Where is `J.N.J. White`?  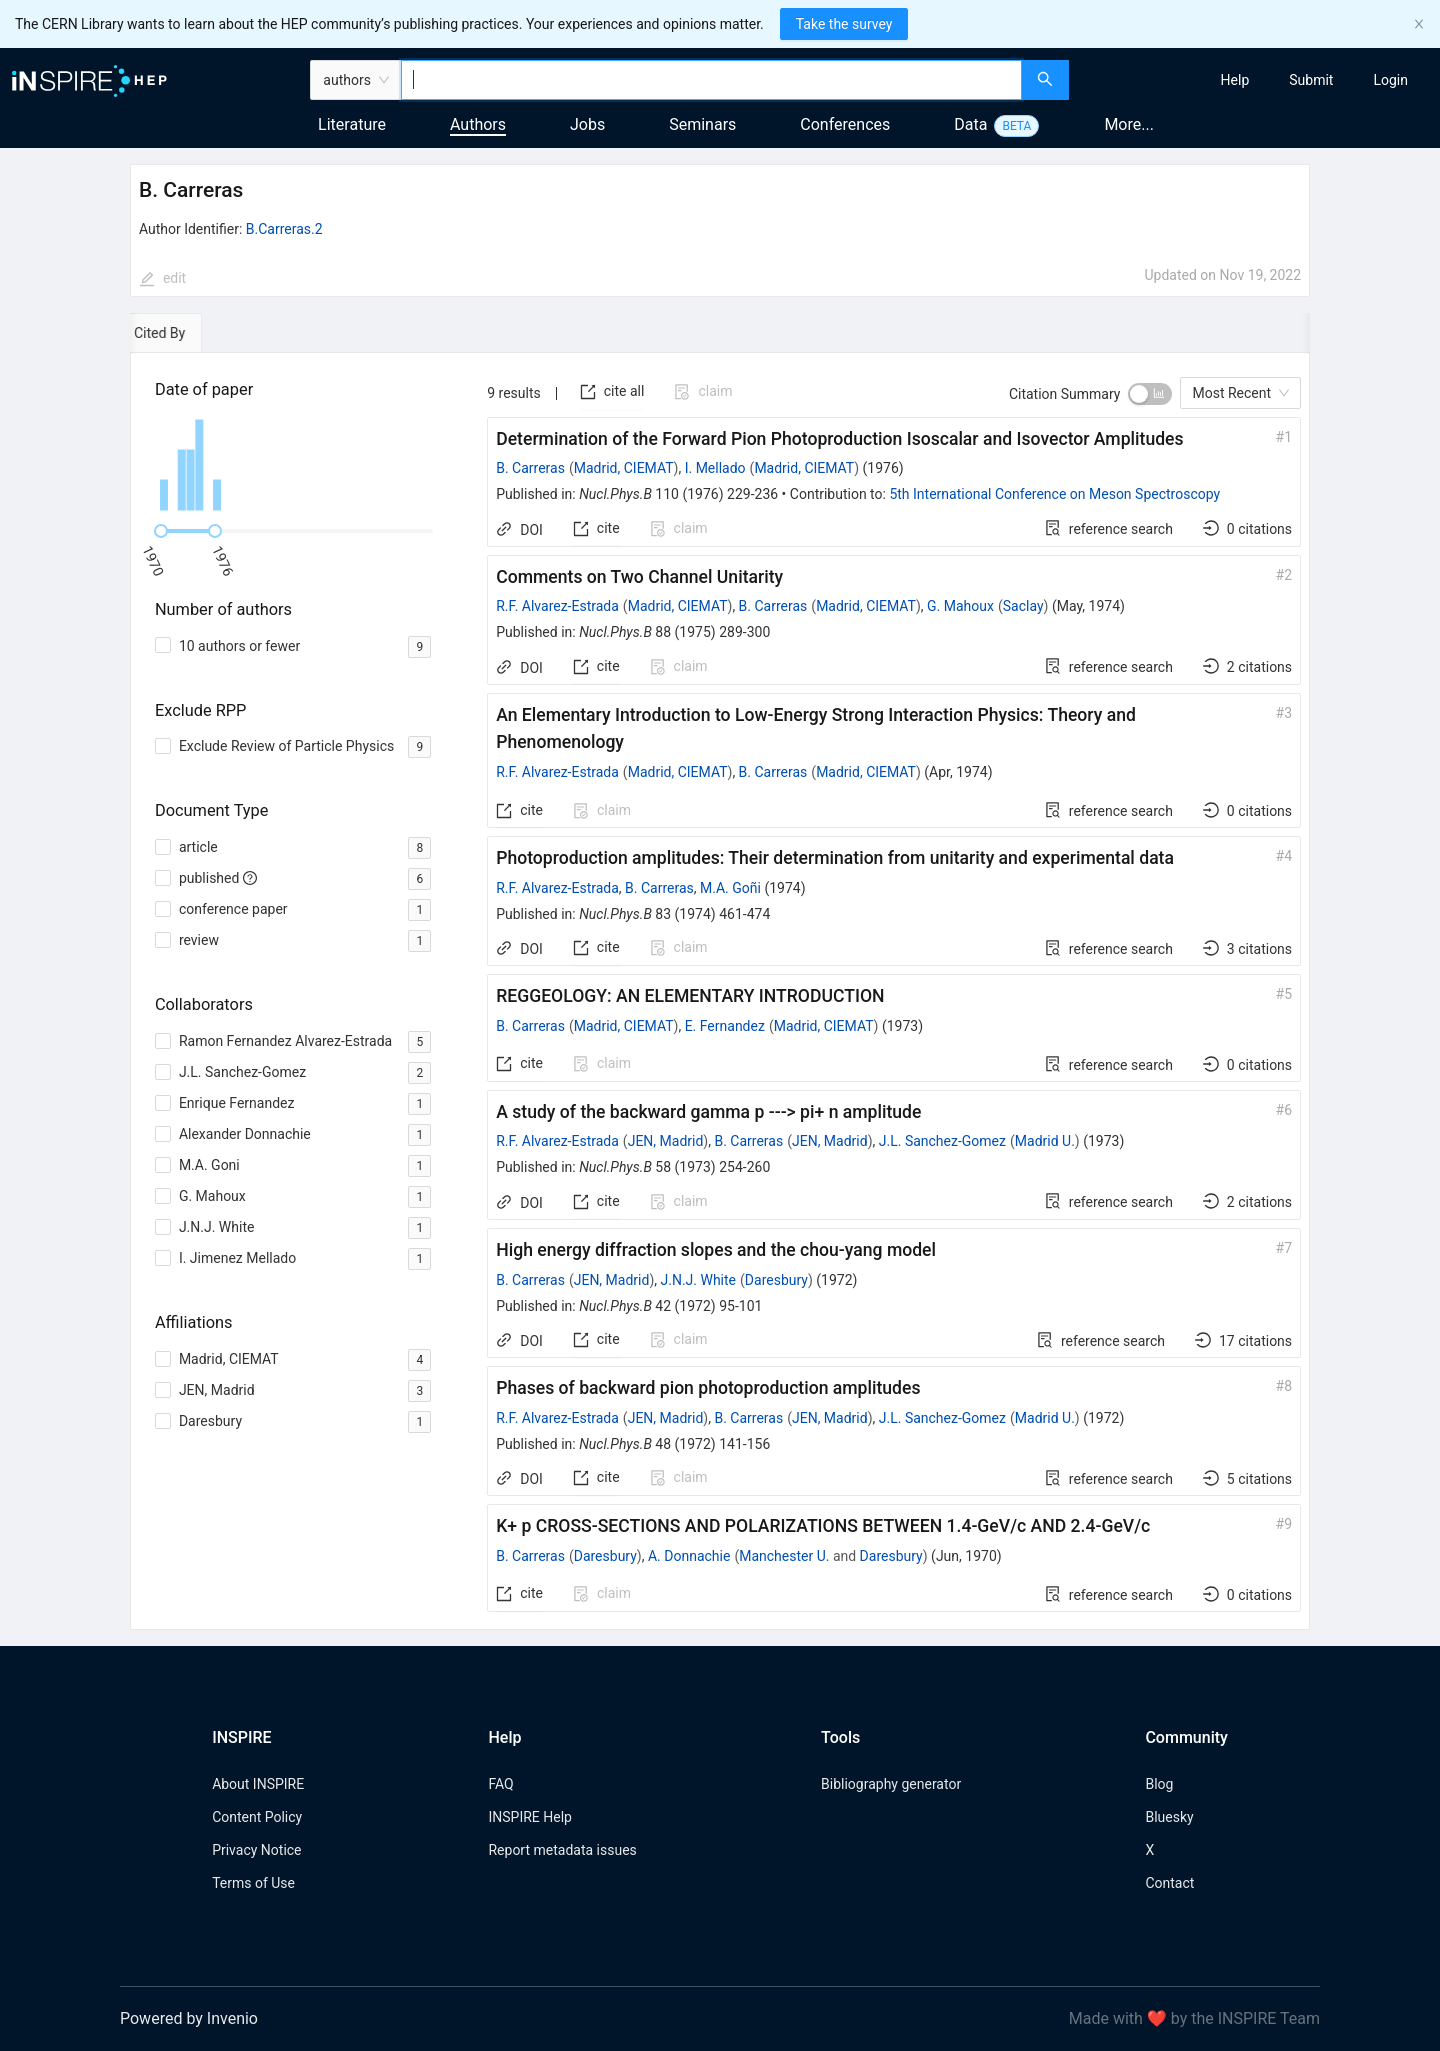
J.N.J. White is located at coordinates (699, 1280).